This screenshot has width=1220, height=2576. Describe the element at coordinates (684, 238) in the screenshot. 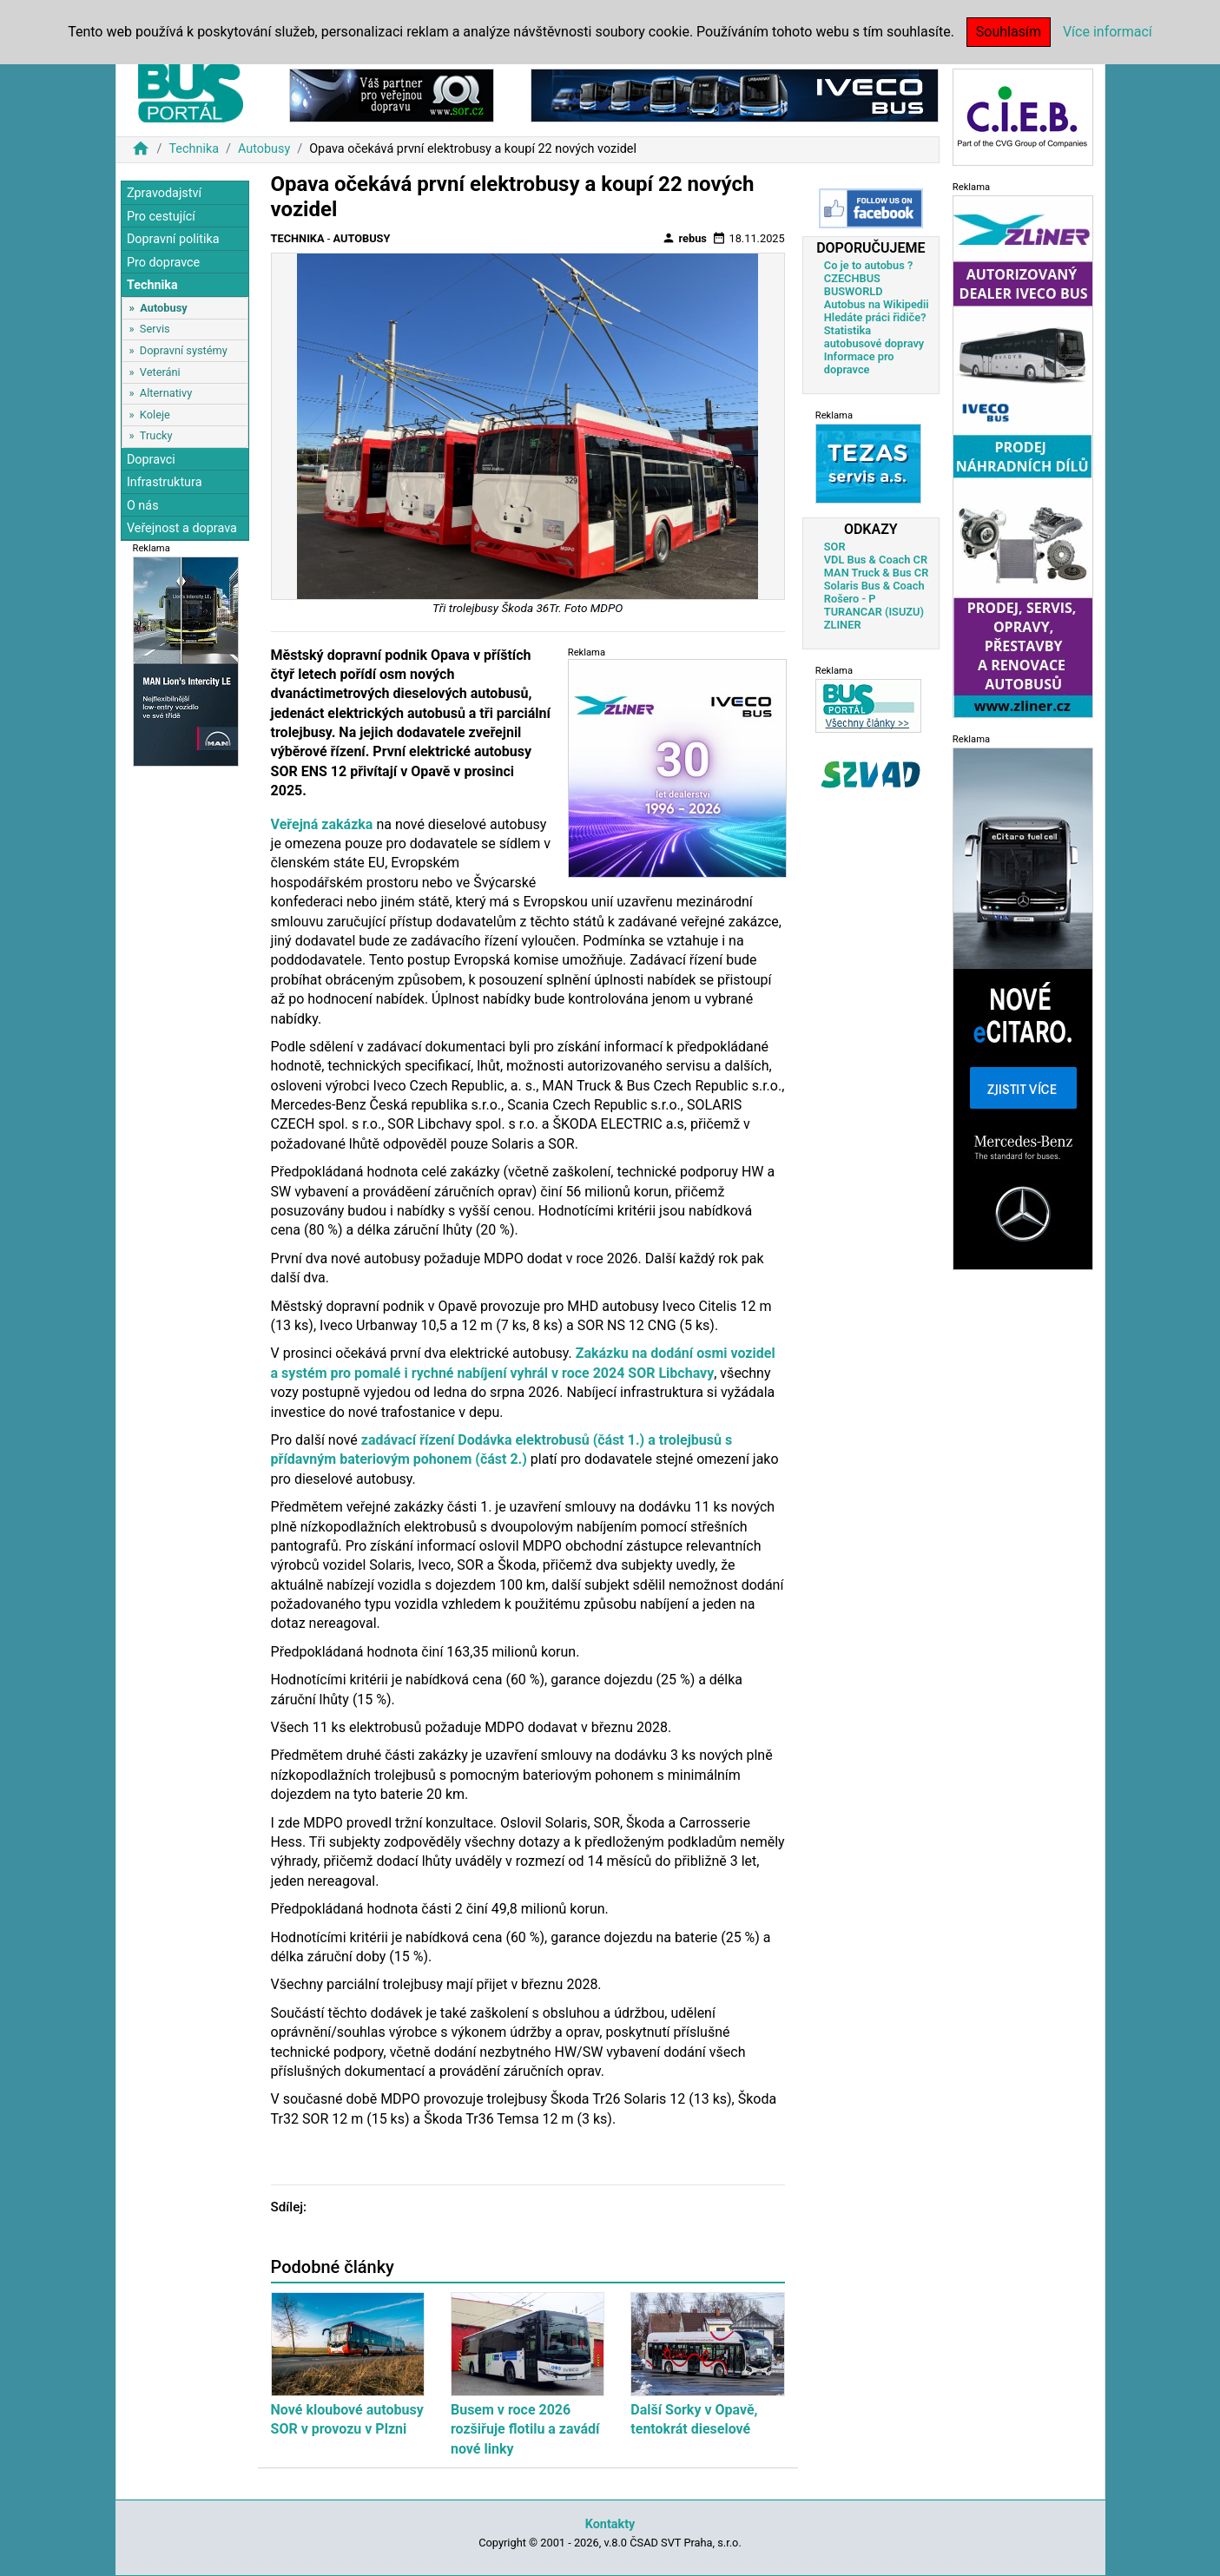

I see `rebus` at that location.